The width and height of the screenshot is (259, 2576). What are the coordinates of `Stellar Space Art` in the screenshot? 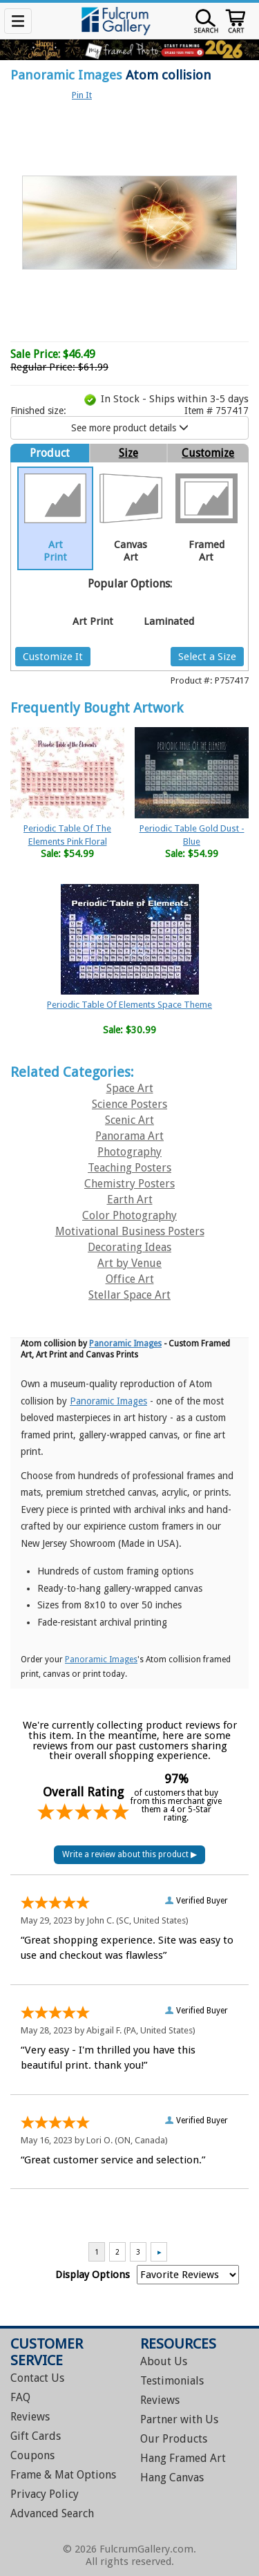 It's located at (129, 1294).